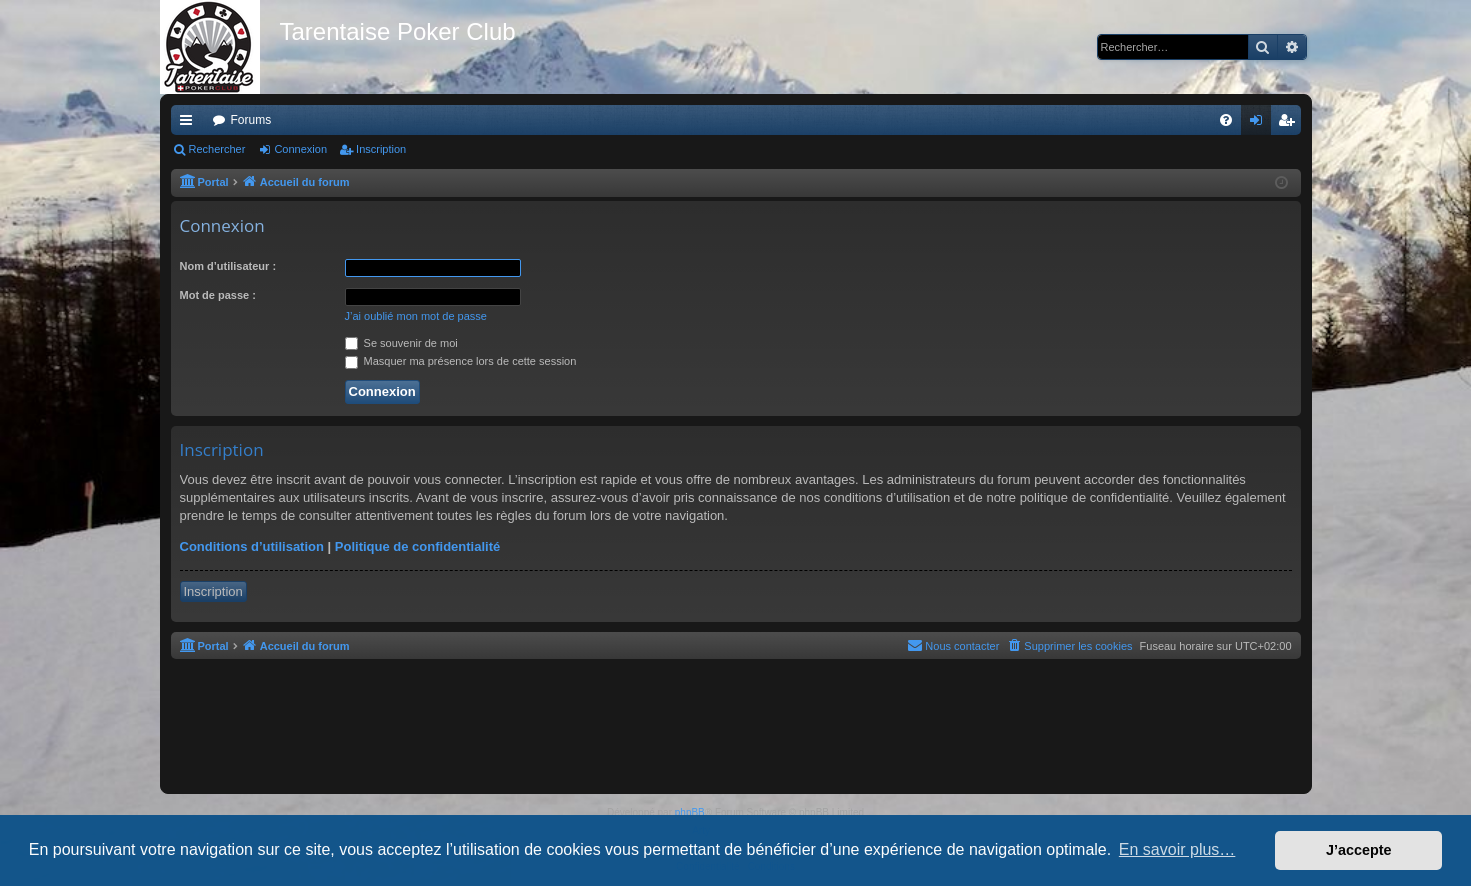  Describe the element at coordinates (1259, 124) in the screenshot. I see `Connexion [menuitem]` at that location.